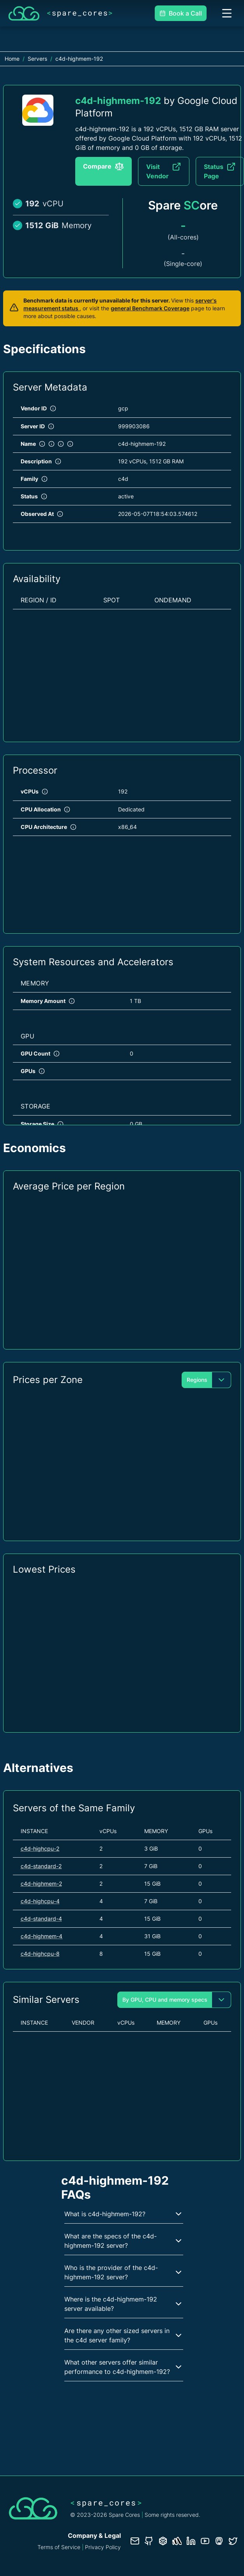  I want to click on [Fosstodon/Mastodon profile], so click(219, 2541).